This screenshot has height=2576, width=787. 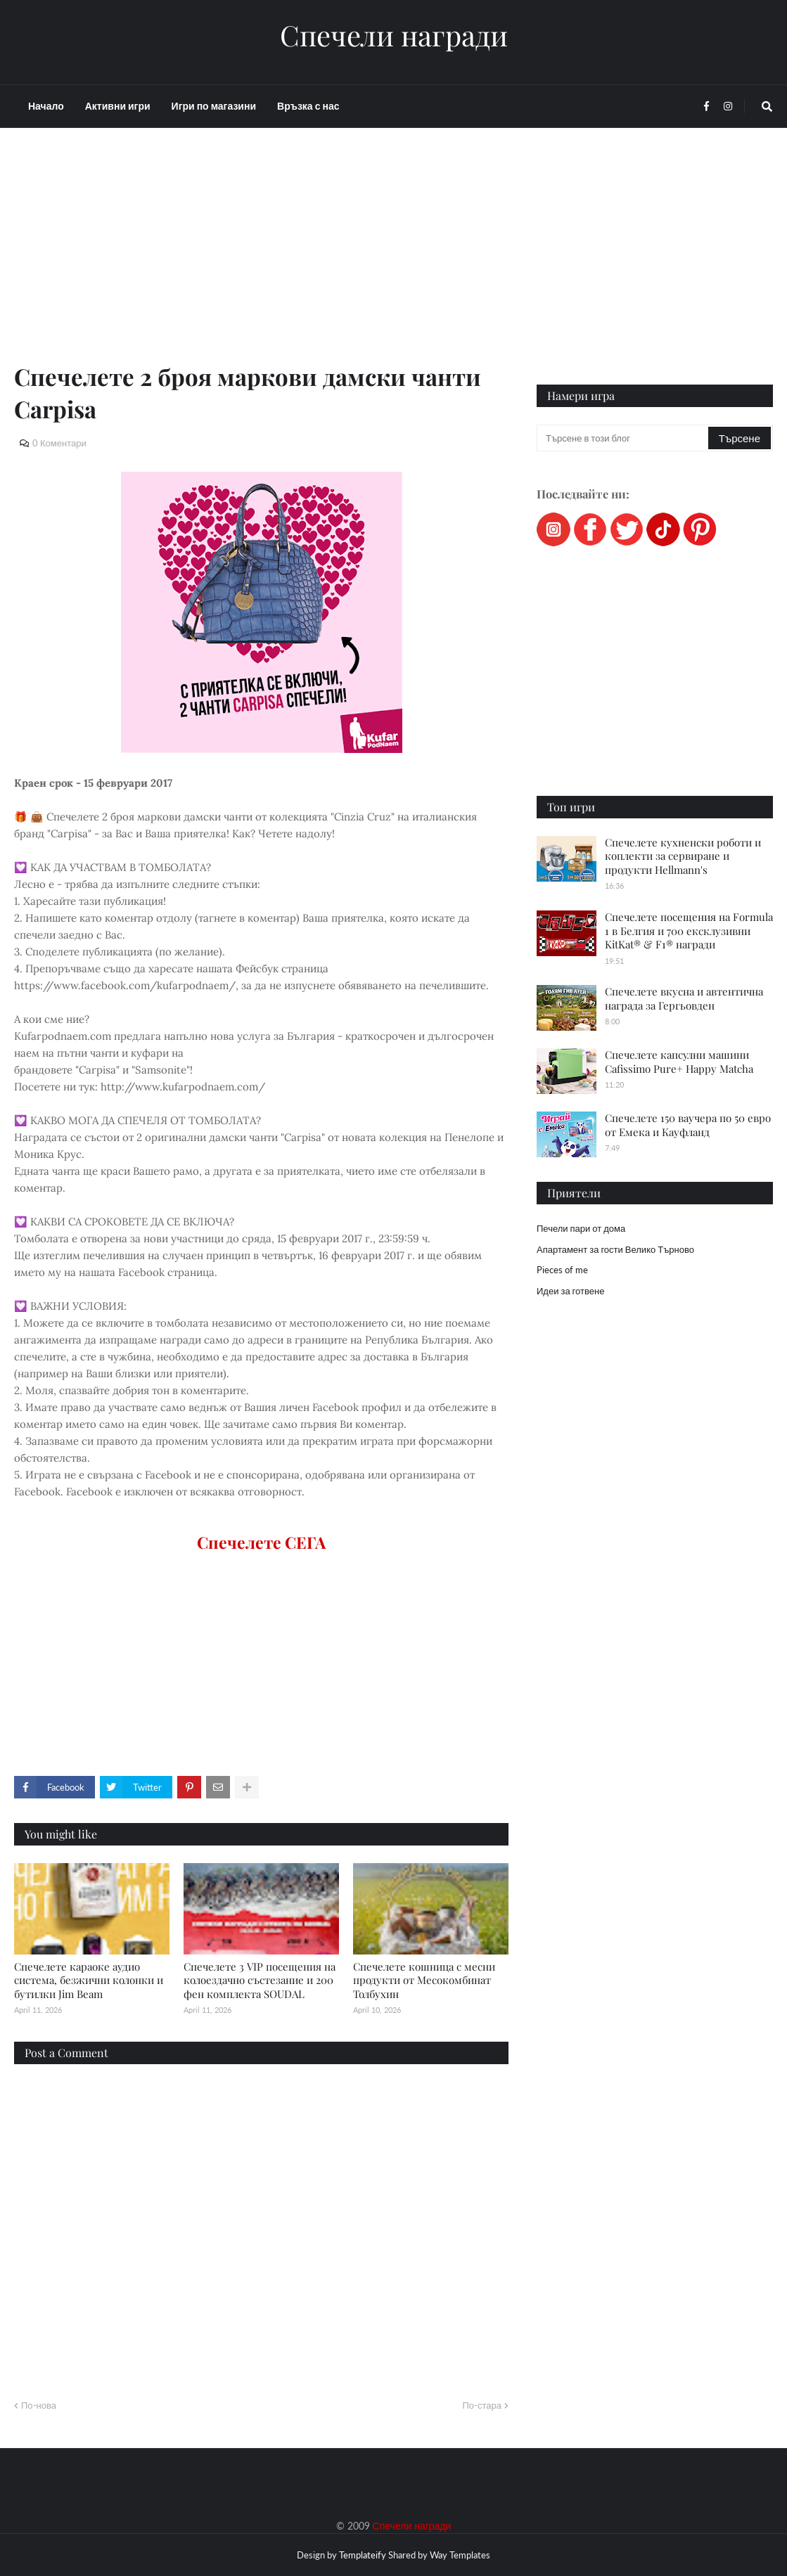 What do you see at coordinates (684, 998) in the screenshot?
I see `Спечелете вкусна и автентична награда за Гергьовден` at bounding box center [684, 998].